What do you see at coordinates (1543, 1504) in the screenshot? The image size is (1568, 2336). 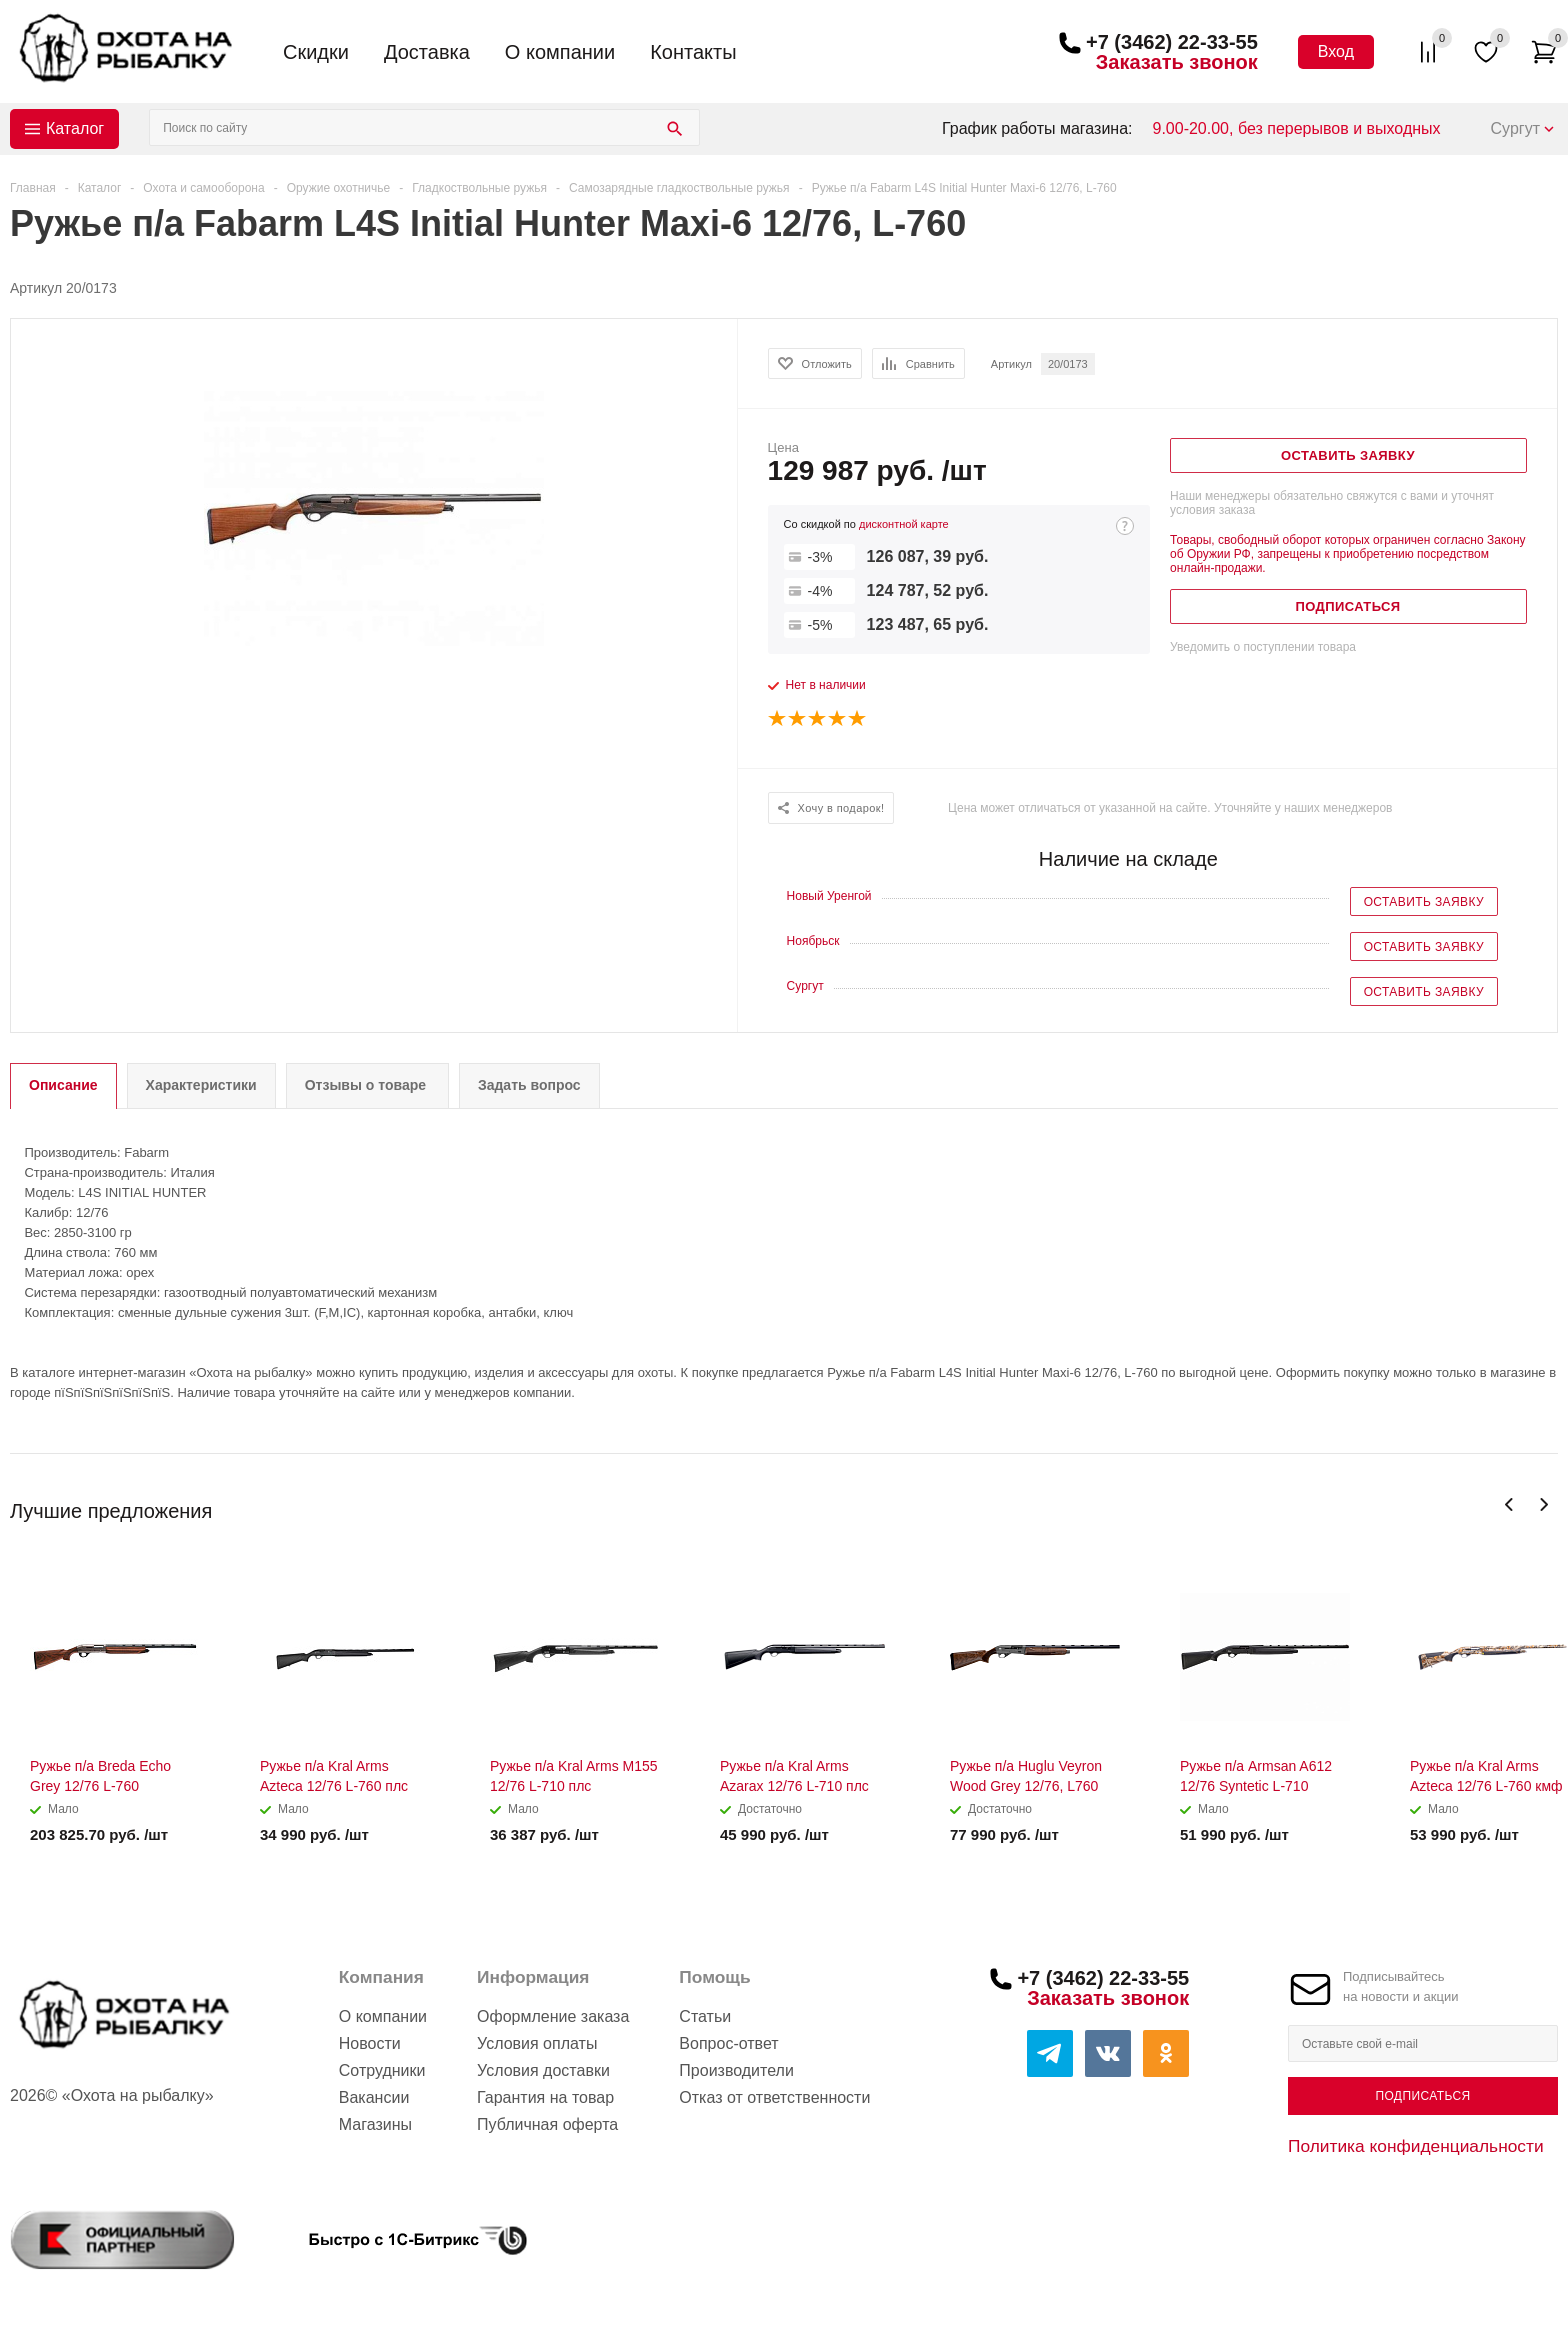 I see `Next` at bounding box center [1543, 1504].